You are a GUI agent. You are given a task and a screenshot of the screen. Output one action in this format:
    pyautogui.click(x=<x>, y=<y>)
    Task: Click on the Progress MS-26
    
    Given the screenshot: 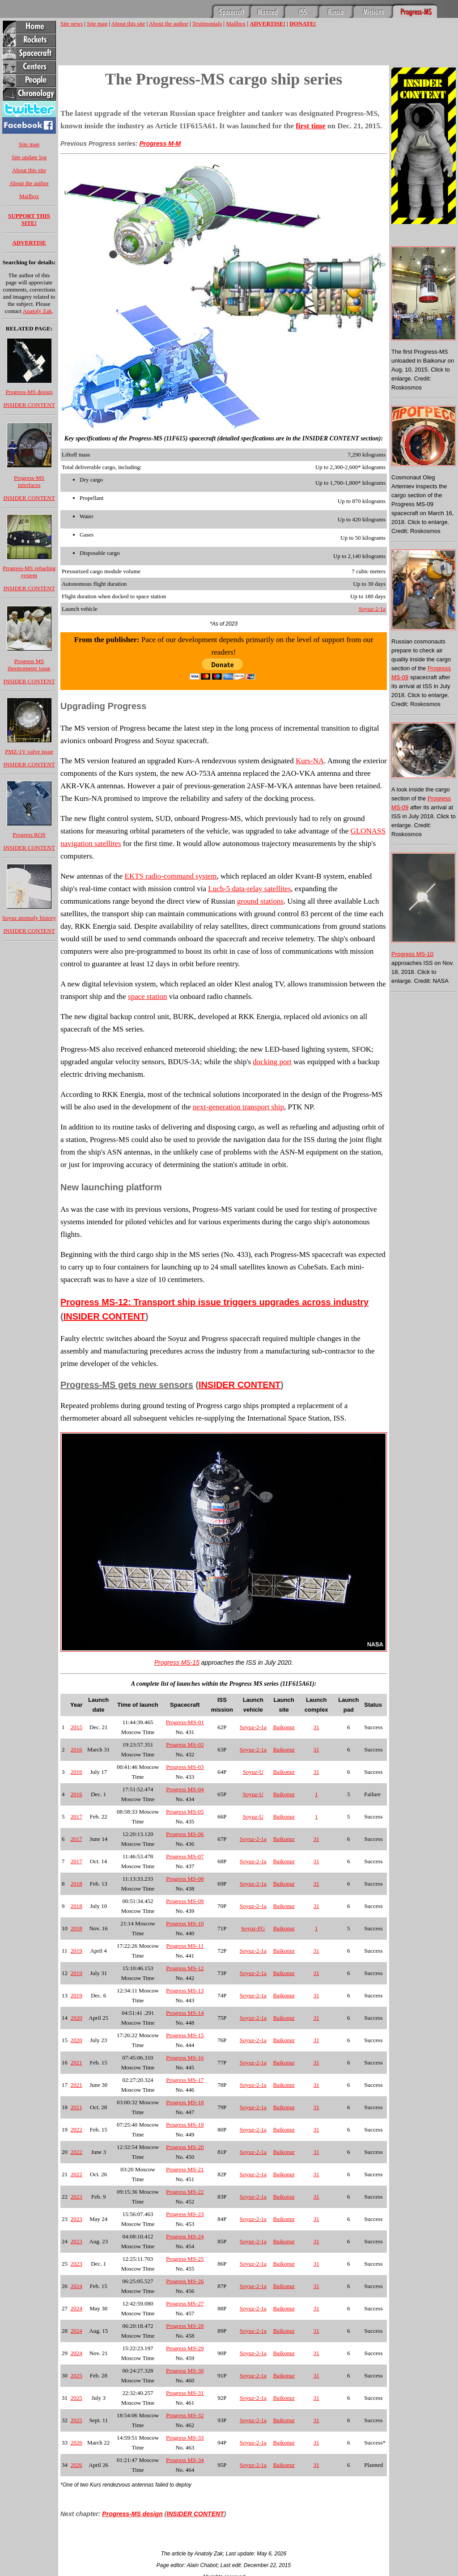 What is the action you would take?
    pyautogui.click(x=185, y=2281)
    